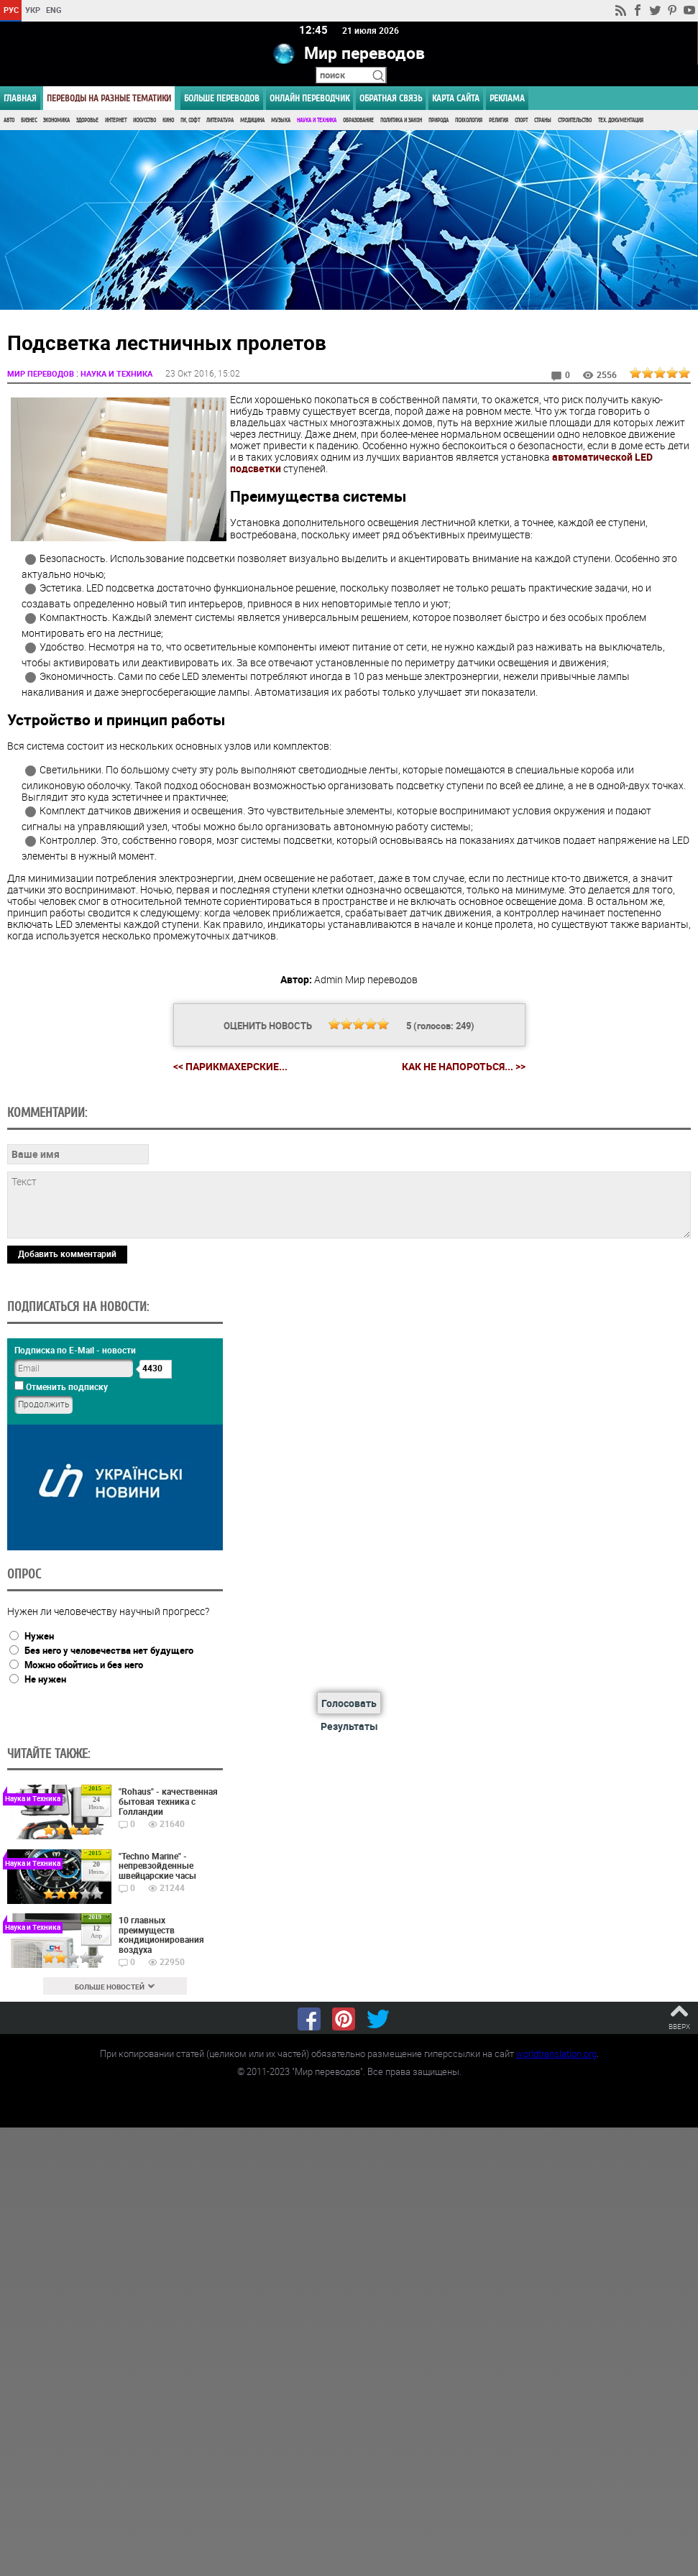 The image size is (698, 2576). I want to click on ОНЛАЙН ПЕРЕВОДЧИК, so click(309, 98).